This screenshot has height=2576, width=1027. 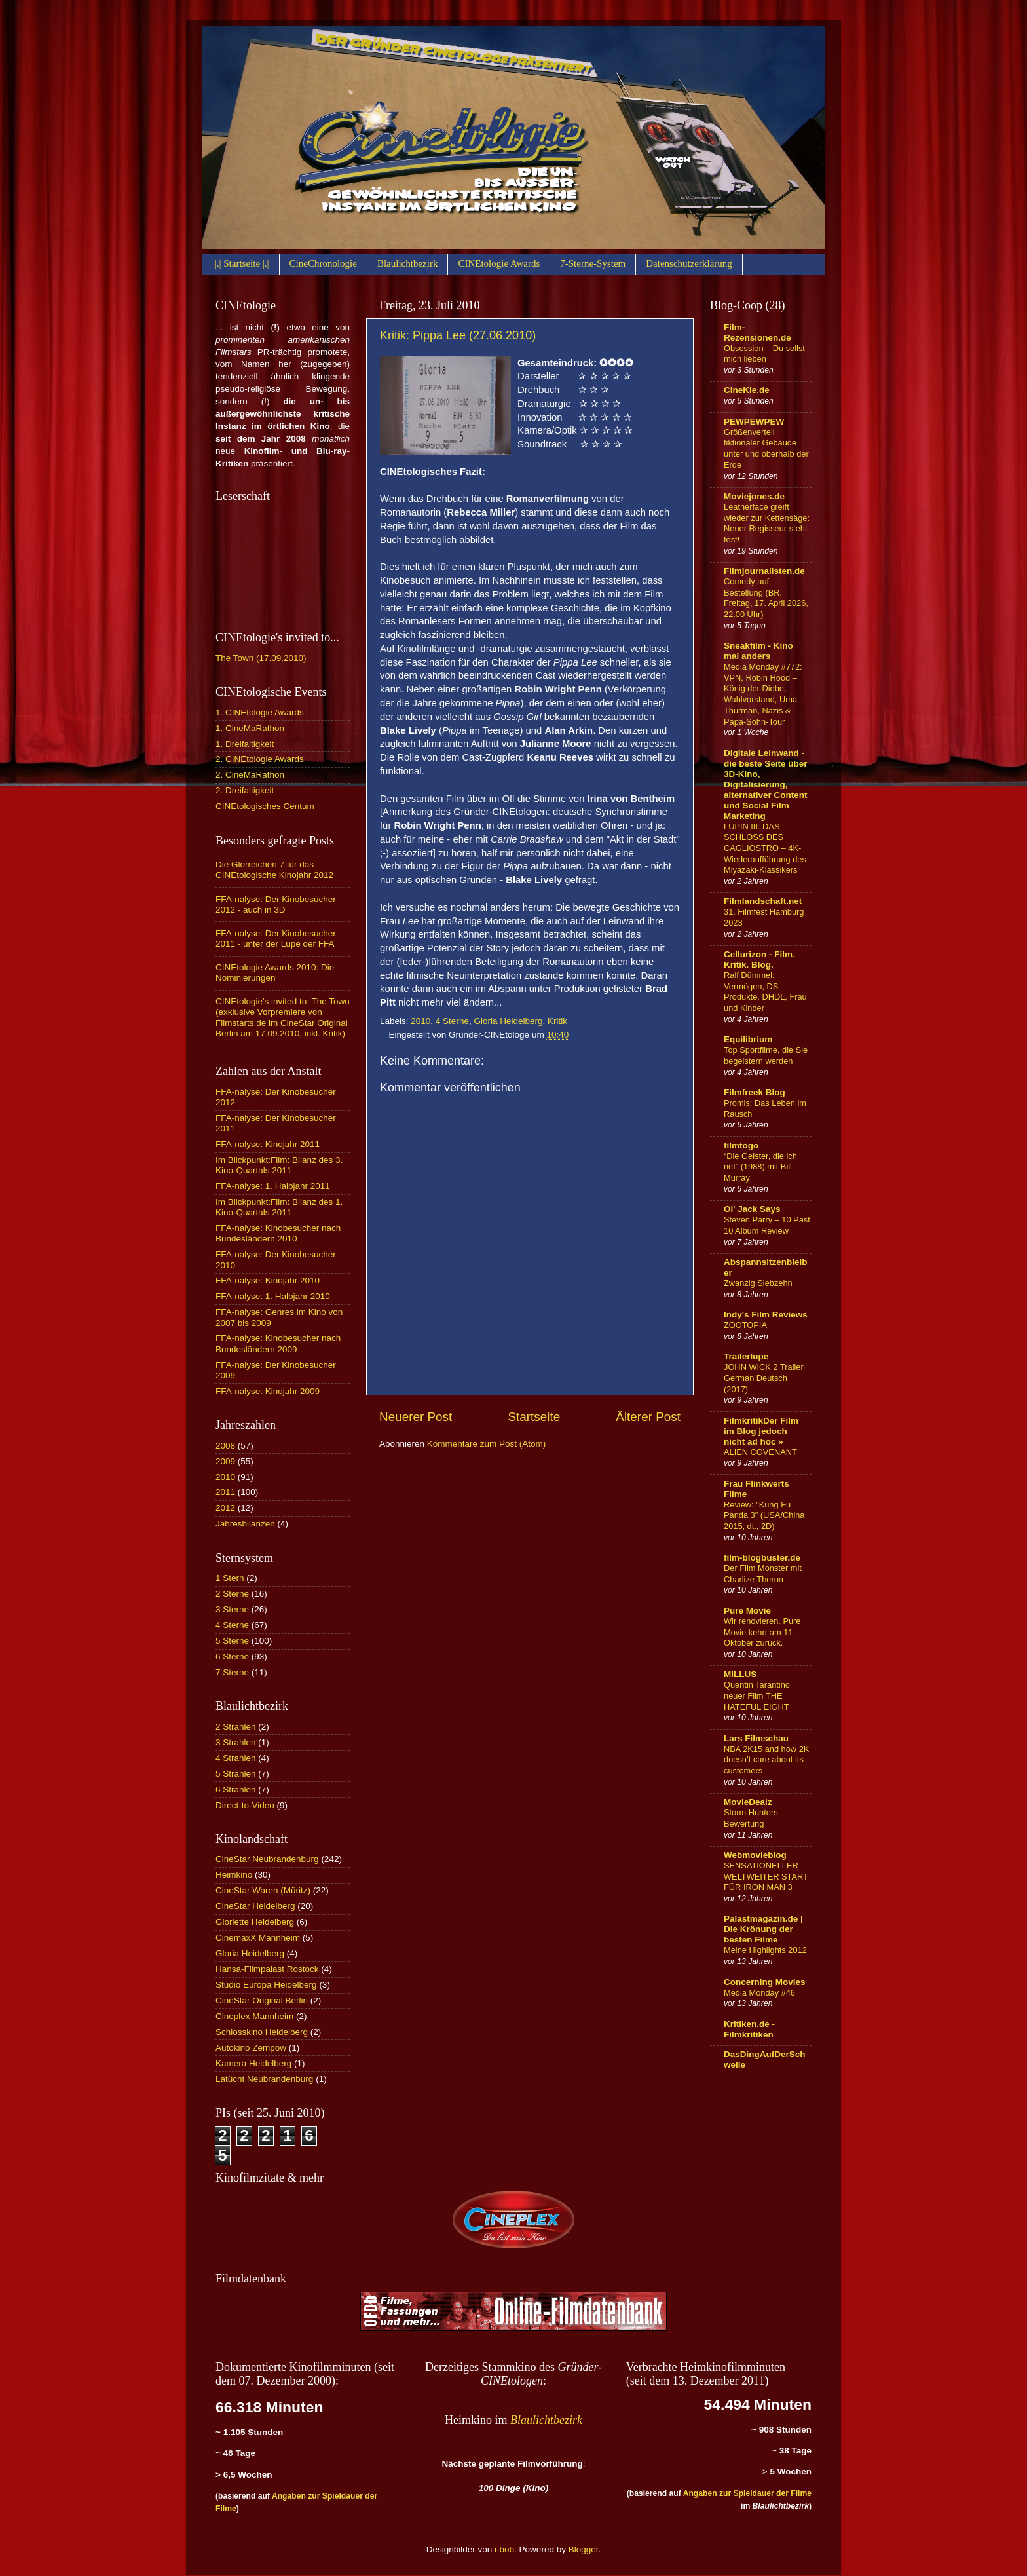 What do you see at coordinates (762, 1632) in the screenshot?
I see `Wir renovieren. Pure Movie kehrt am 11. Oktober zurück.` at bounding box center [762, 1632].